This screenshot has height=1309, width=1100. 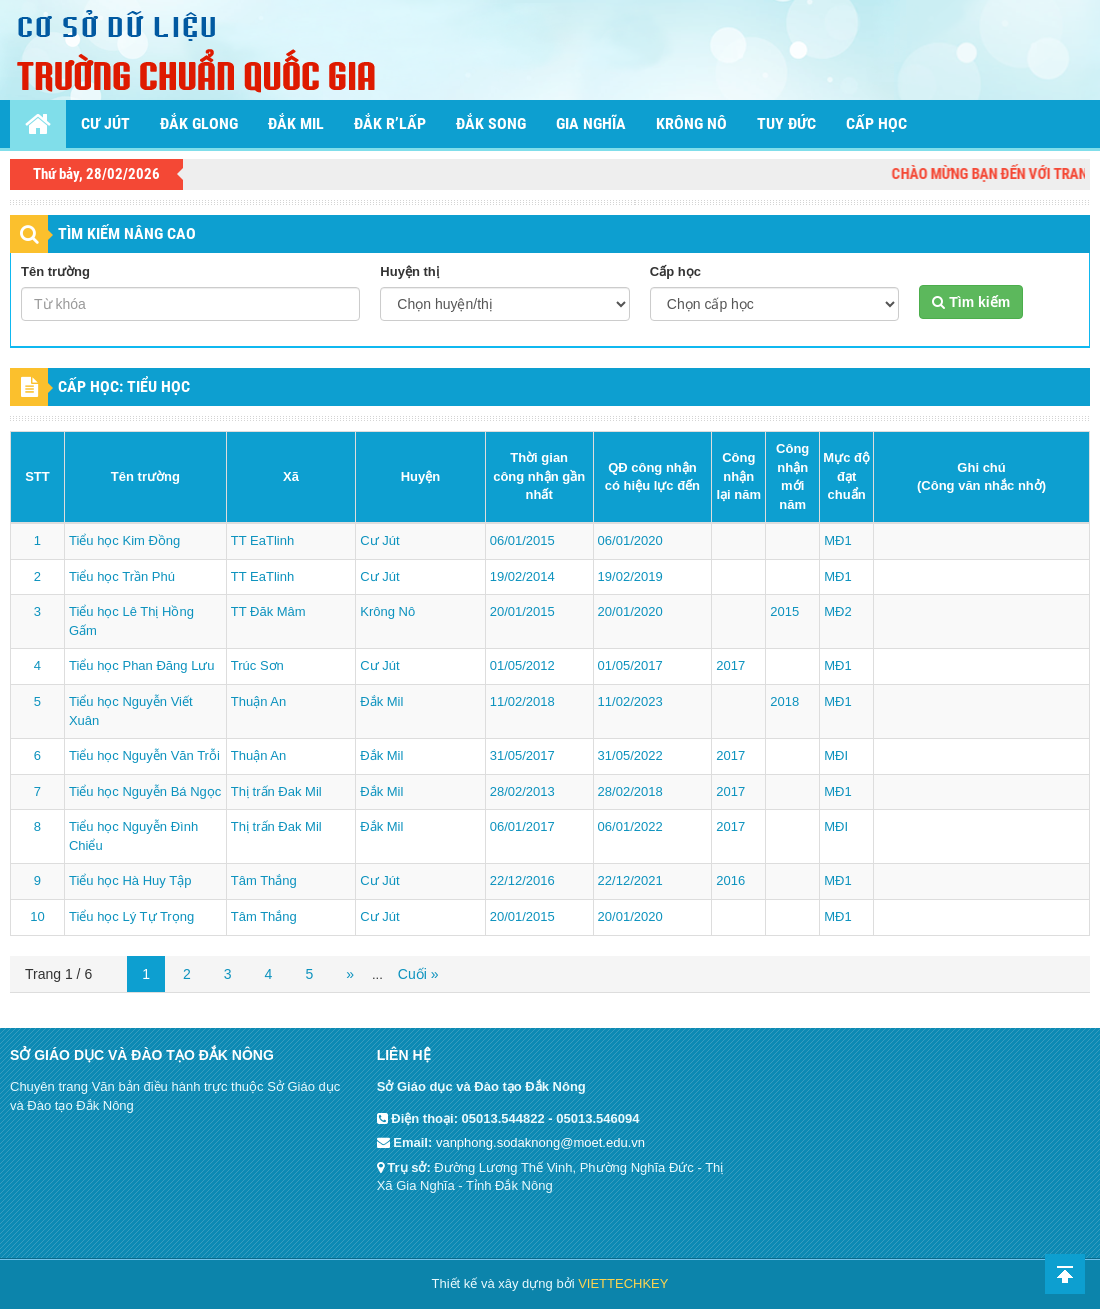 I want to click on 2015, so click(x=784, y=611).